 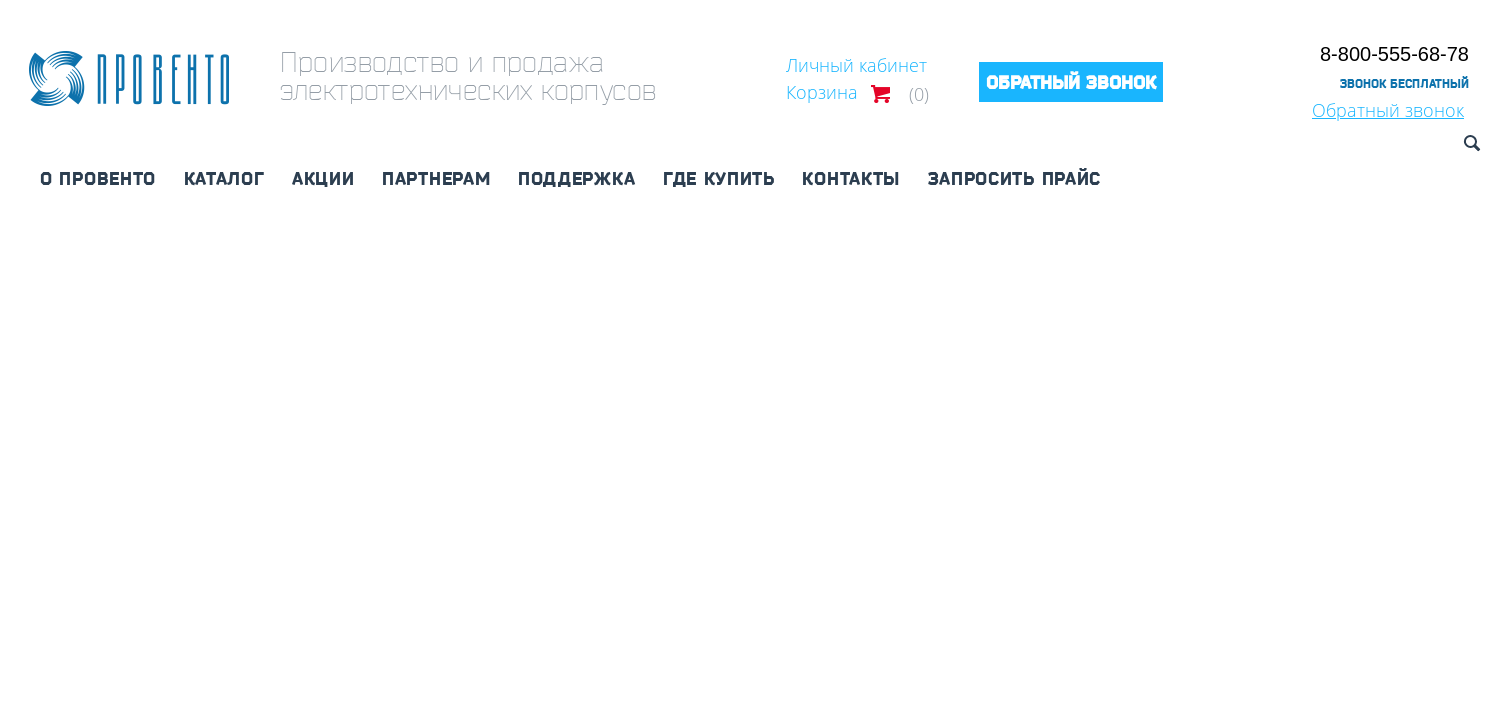 I want to click on Партнерам, so click(x=436, y=178).